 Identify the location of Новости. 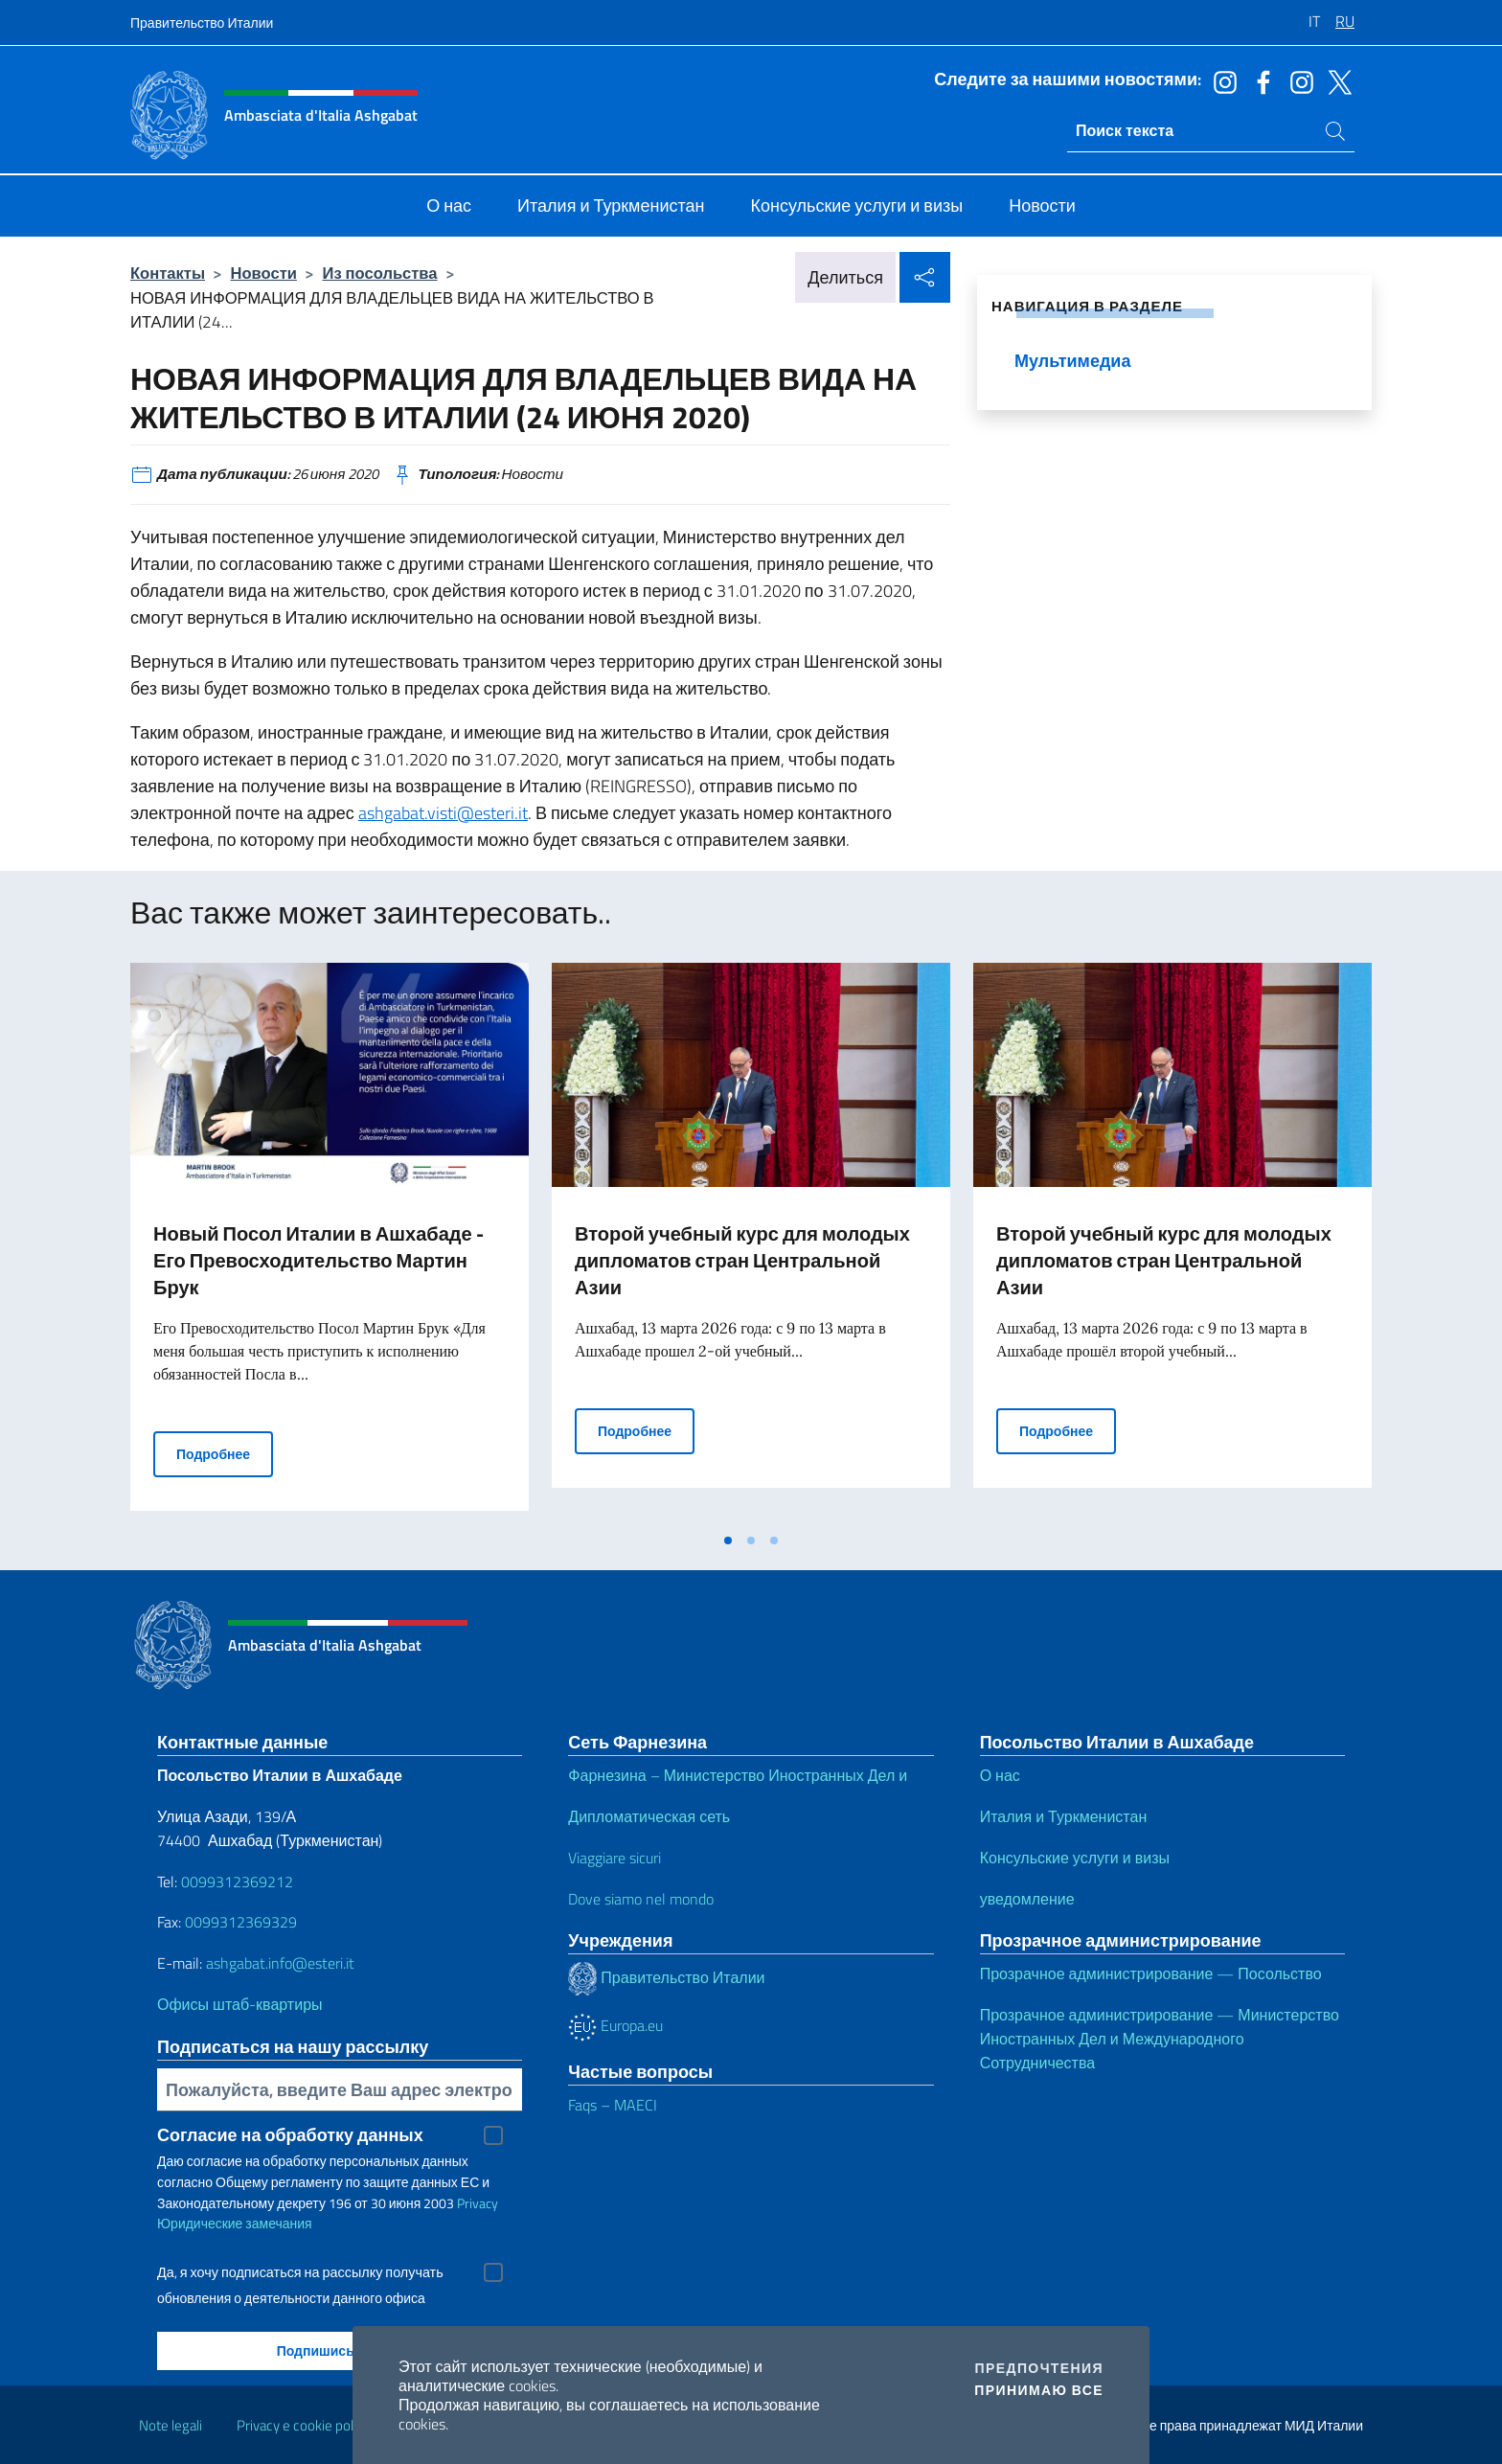
(264, 273).